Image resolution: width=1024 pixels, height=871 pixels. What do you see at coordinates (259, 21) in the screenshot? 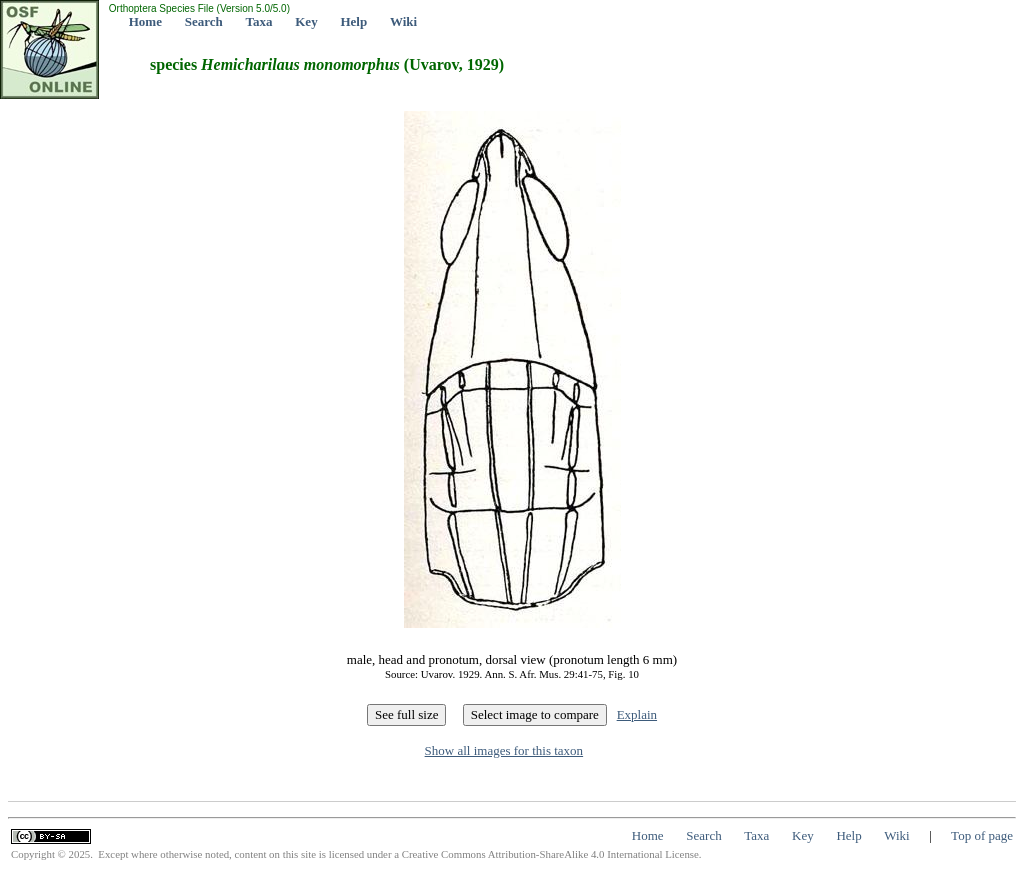
I see `Taxa` at bounding box center [259, 21].